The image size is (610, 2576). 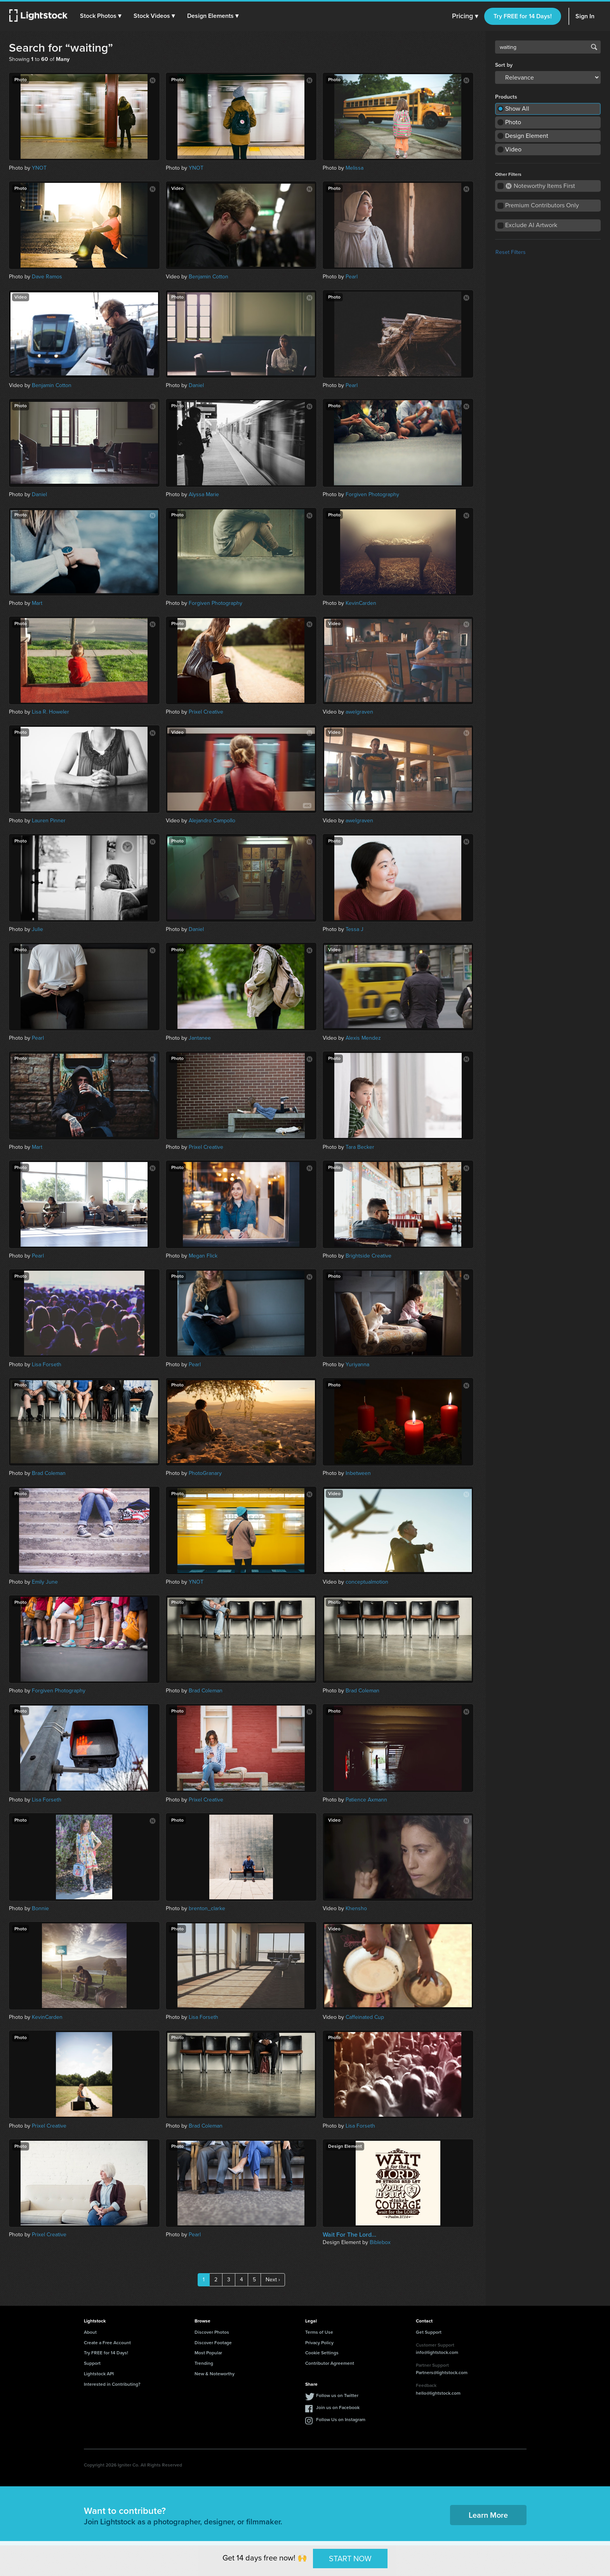 What do you see at coordinates (584, 16) in the screenshot?
I see `Sign In` at bounding box center [584, 16].